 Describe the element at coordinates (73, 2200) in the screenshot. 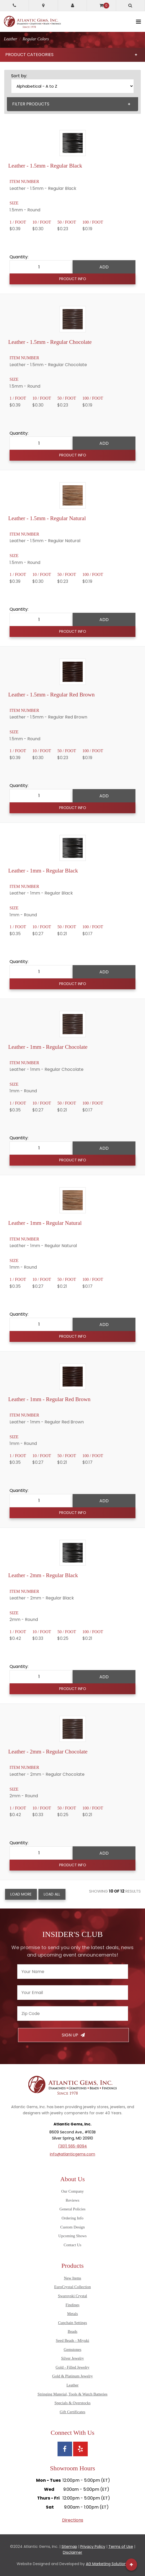

I see `Reviews` at that location.